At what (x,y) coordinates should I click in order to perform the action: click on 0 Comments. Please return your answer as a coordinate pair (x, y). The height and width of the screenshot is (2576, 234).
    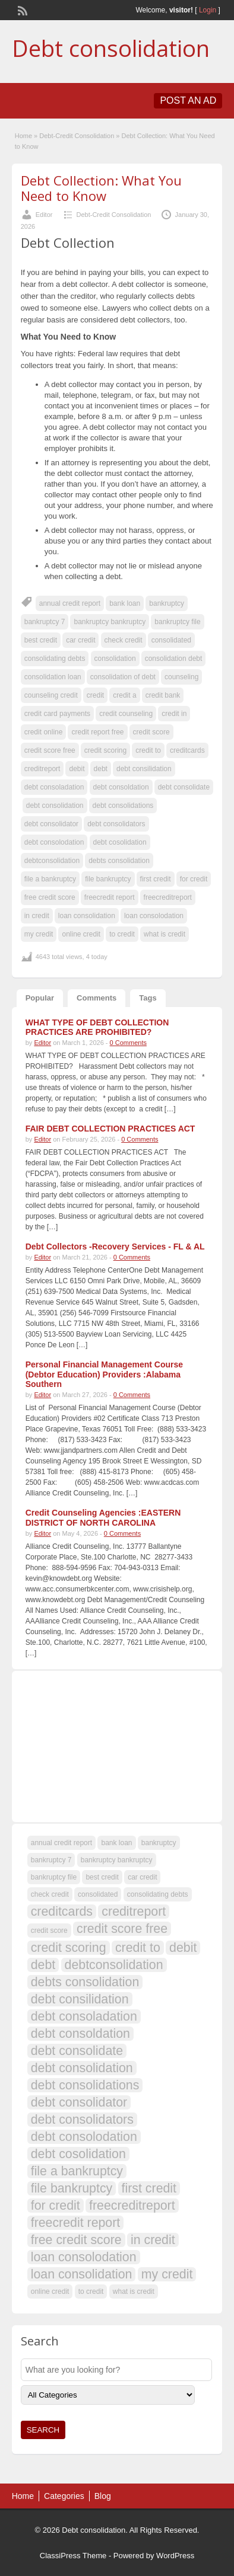
    Looking at the image, I should click on (128, 1042).